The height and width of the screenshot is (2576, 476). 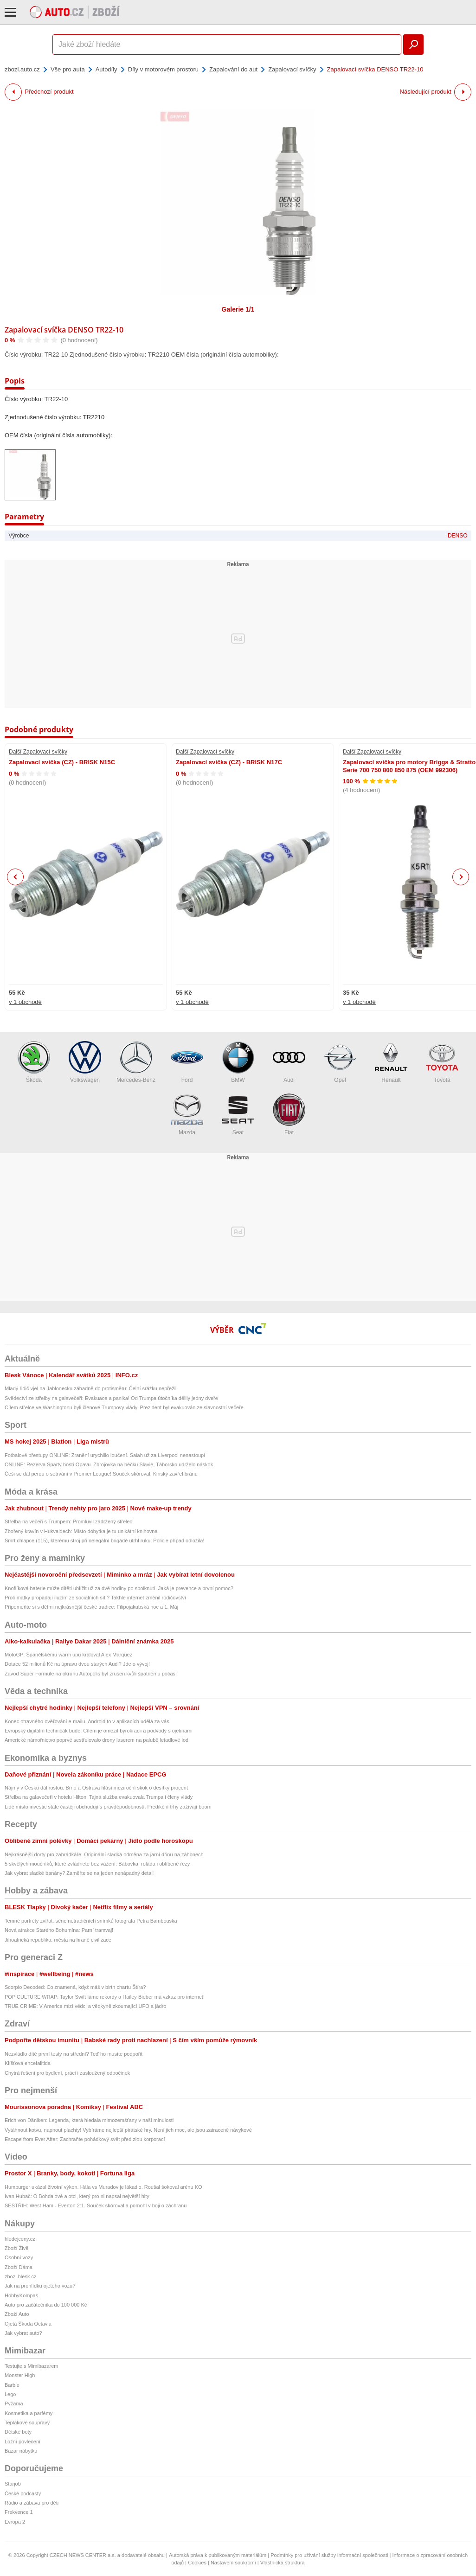 I want to click on Klíšťová encefalitida, so click(x=28, y=2063).